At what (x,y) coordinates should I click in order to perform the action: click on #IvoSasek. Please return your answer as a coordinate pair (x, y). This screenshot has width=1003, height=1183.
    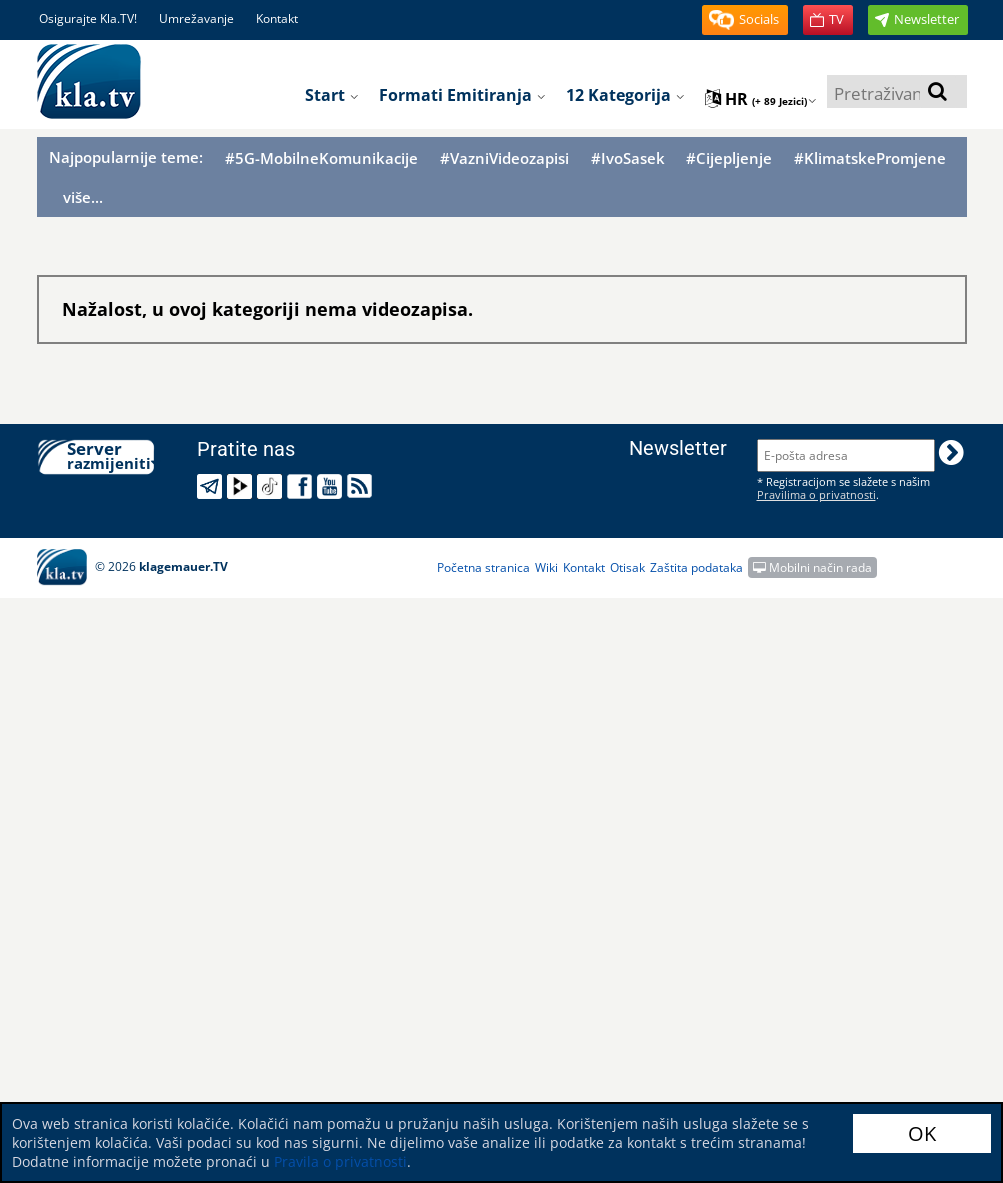
    Looking at the image, I should click on (628, 158).